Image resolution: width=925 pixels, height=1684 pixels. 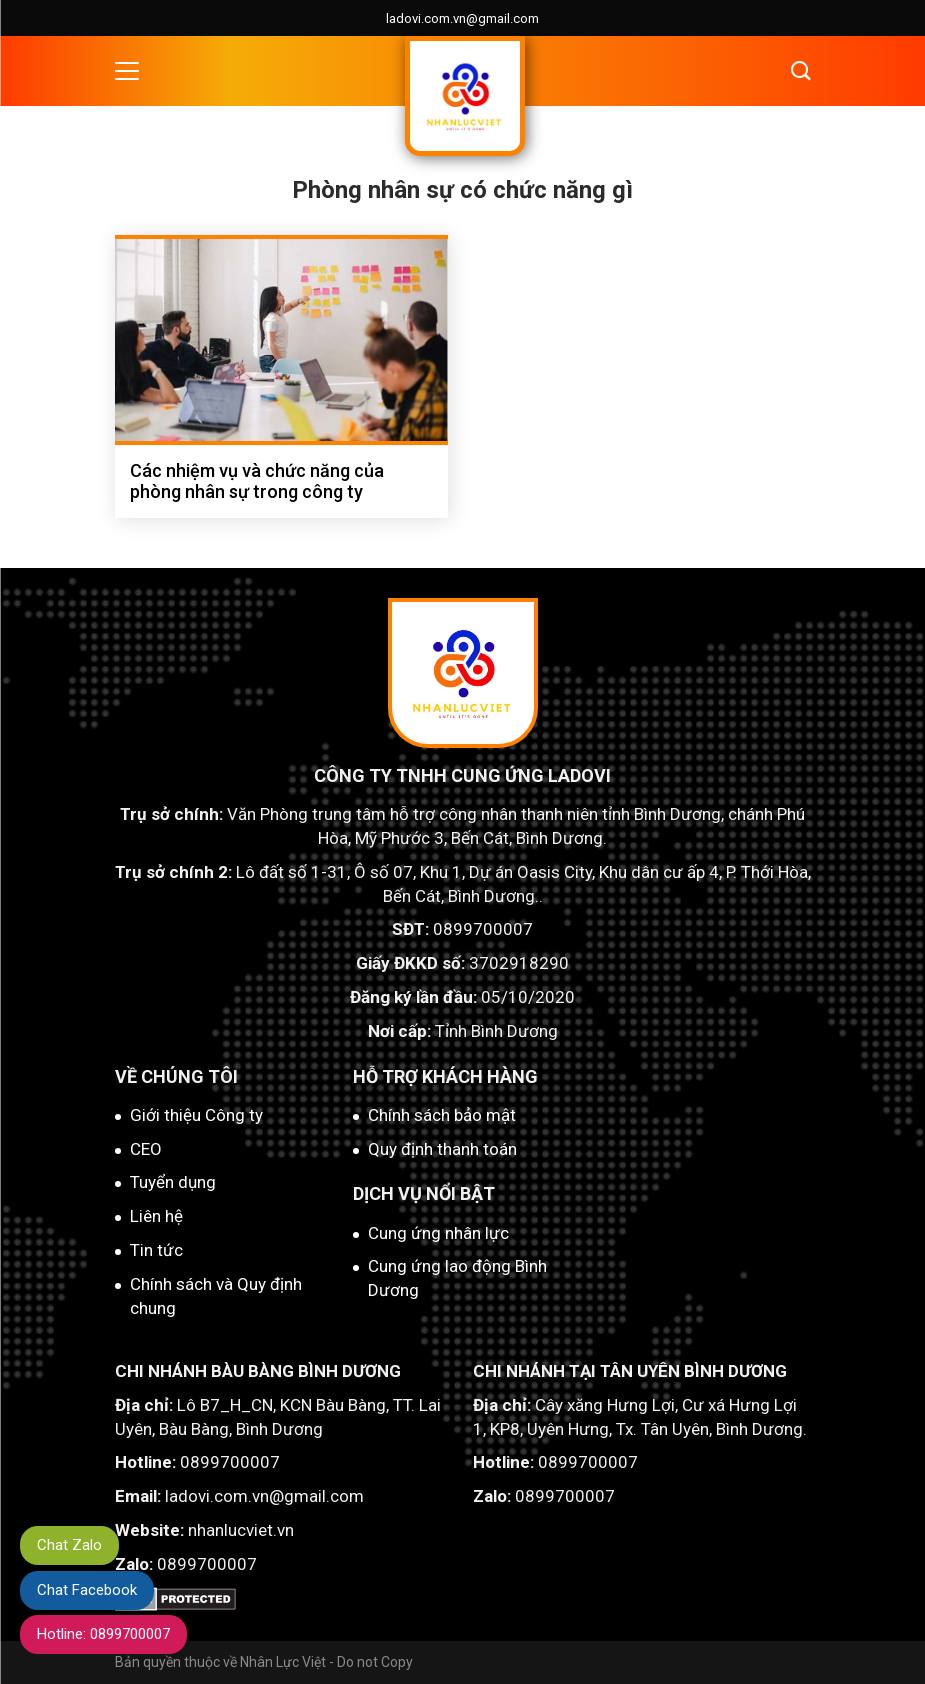 I want to click on CEO, so click(x=146, y=1149).